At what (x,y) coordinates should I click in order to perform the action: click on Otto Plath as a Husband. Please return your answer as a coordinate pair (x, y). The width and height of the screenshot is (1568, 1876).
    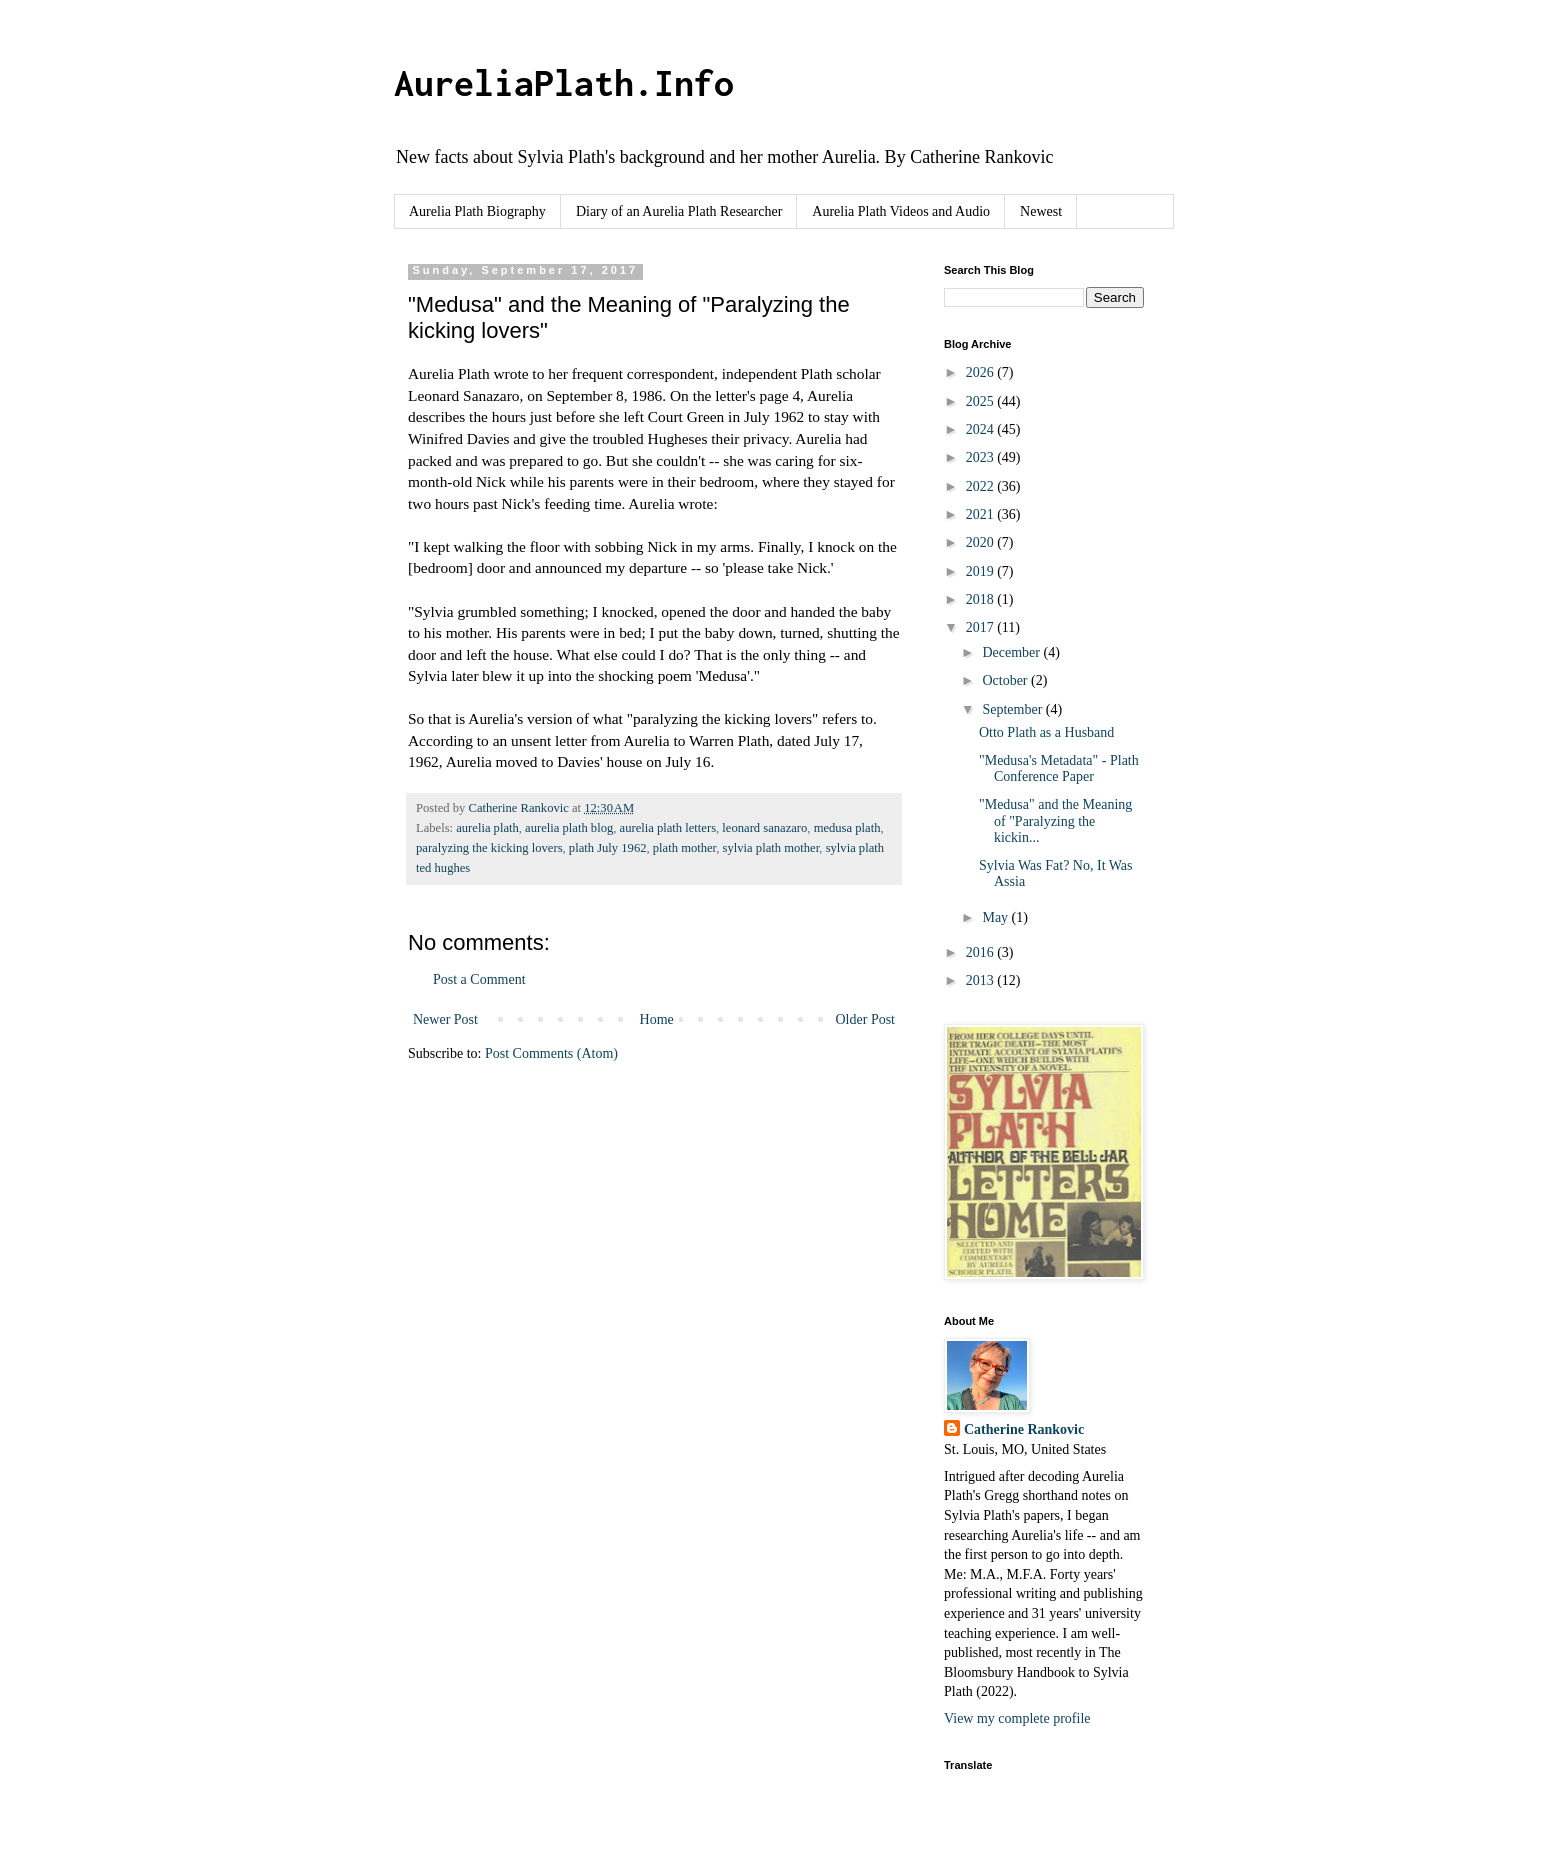
    Looking at the image, I should click on (1046, 732).